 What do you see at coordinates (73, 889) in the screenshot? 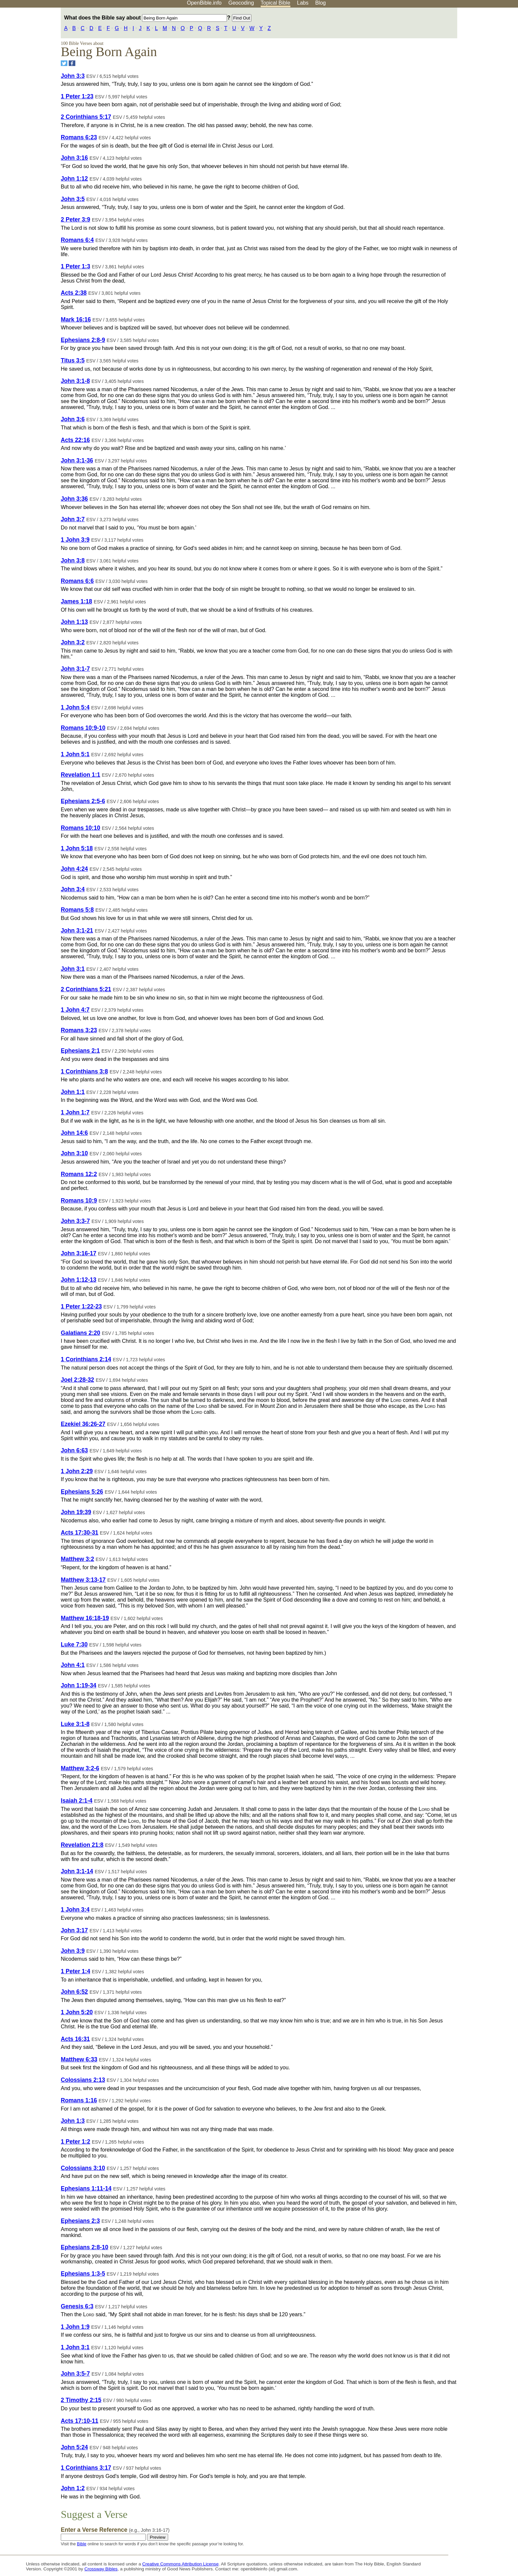
I see `John 3:4` at bounding box center [73, 889].